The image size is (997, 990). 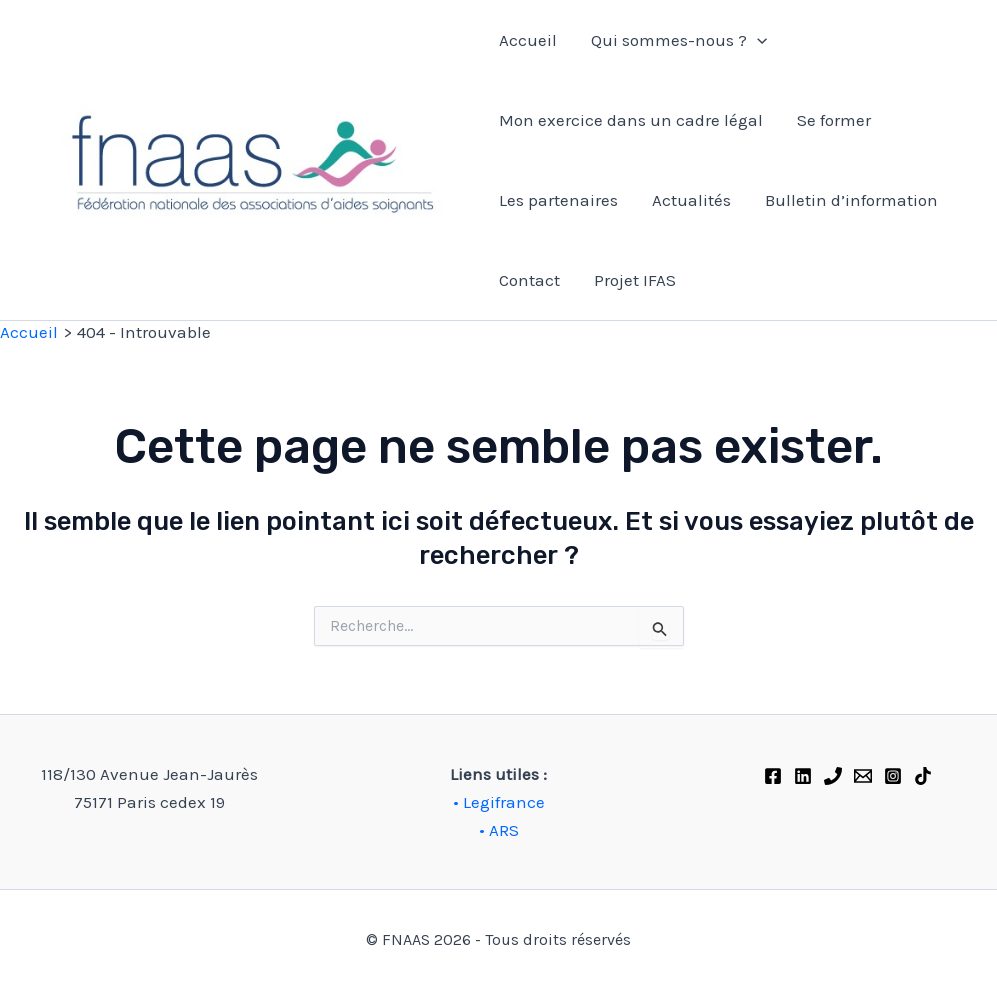 What do you see at coordinates (499, 830) in the screenshot?
I see `• ARS` at bounding box center [499, 830].